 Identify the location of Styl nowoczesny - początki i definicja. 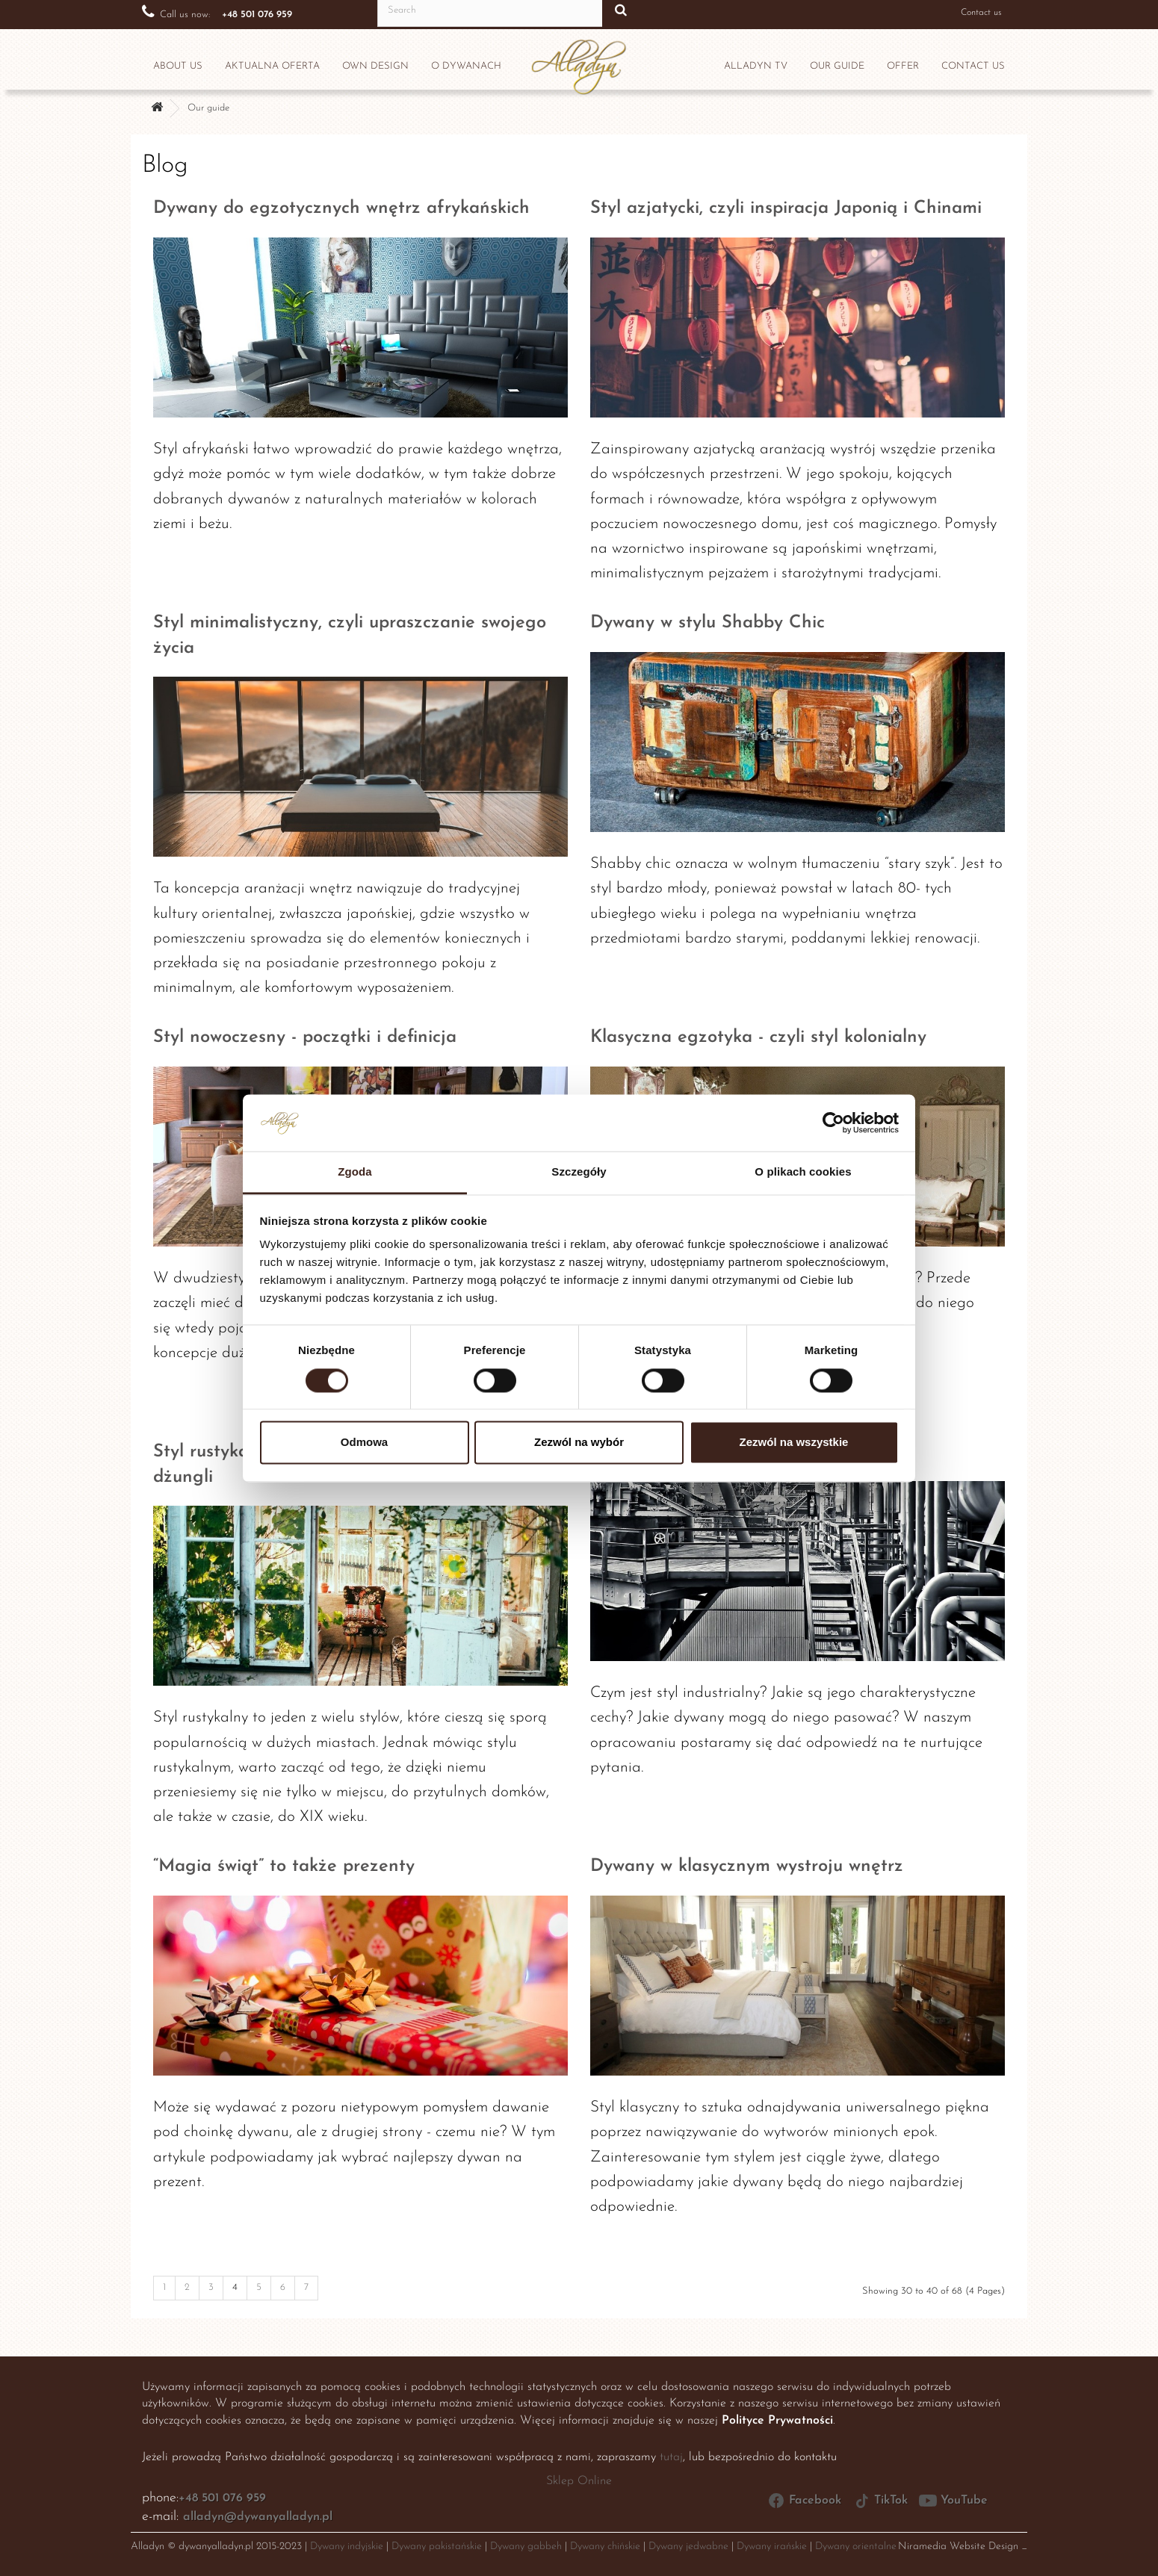
(304, 1037).